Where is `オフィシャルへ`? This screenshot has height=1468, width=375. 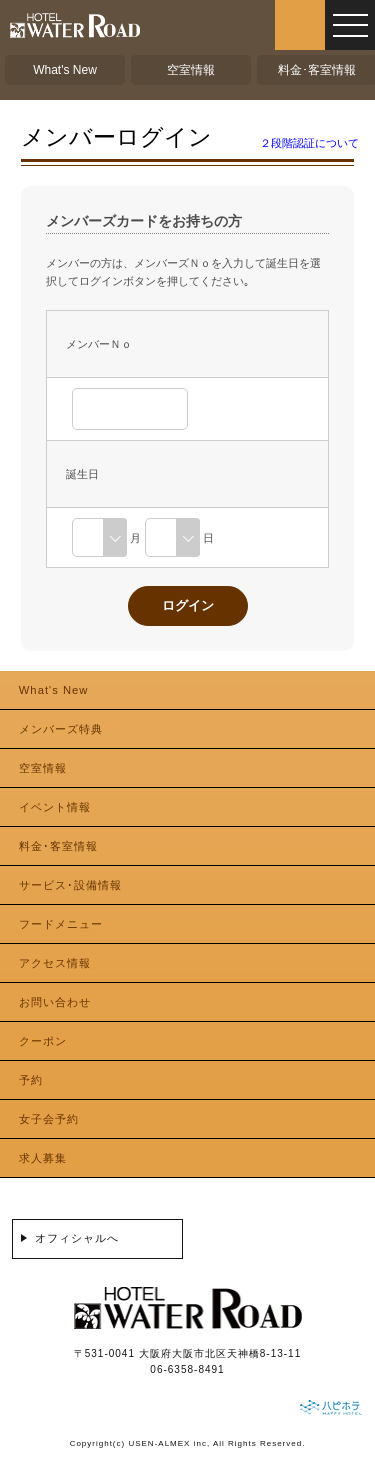 オフィシャルへ is located at coordinates (77, 1238).